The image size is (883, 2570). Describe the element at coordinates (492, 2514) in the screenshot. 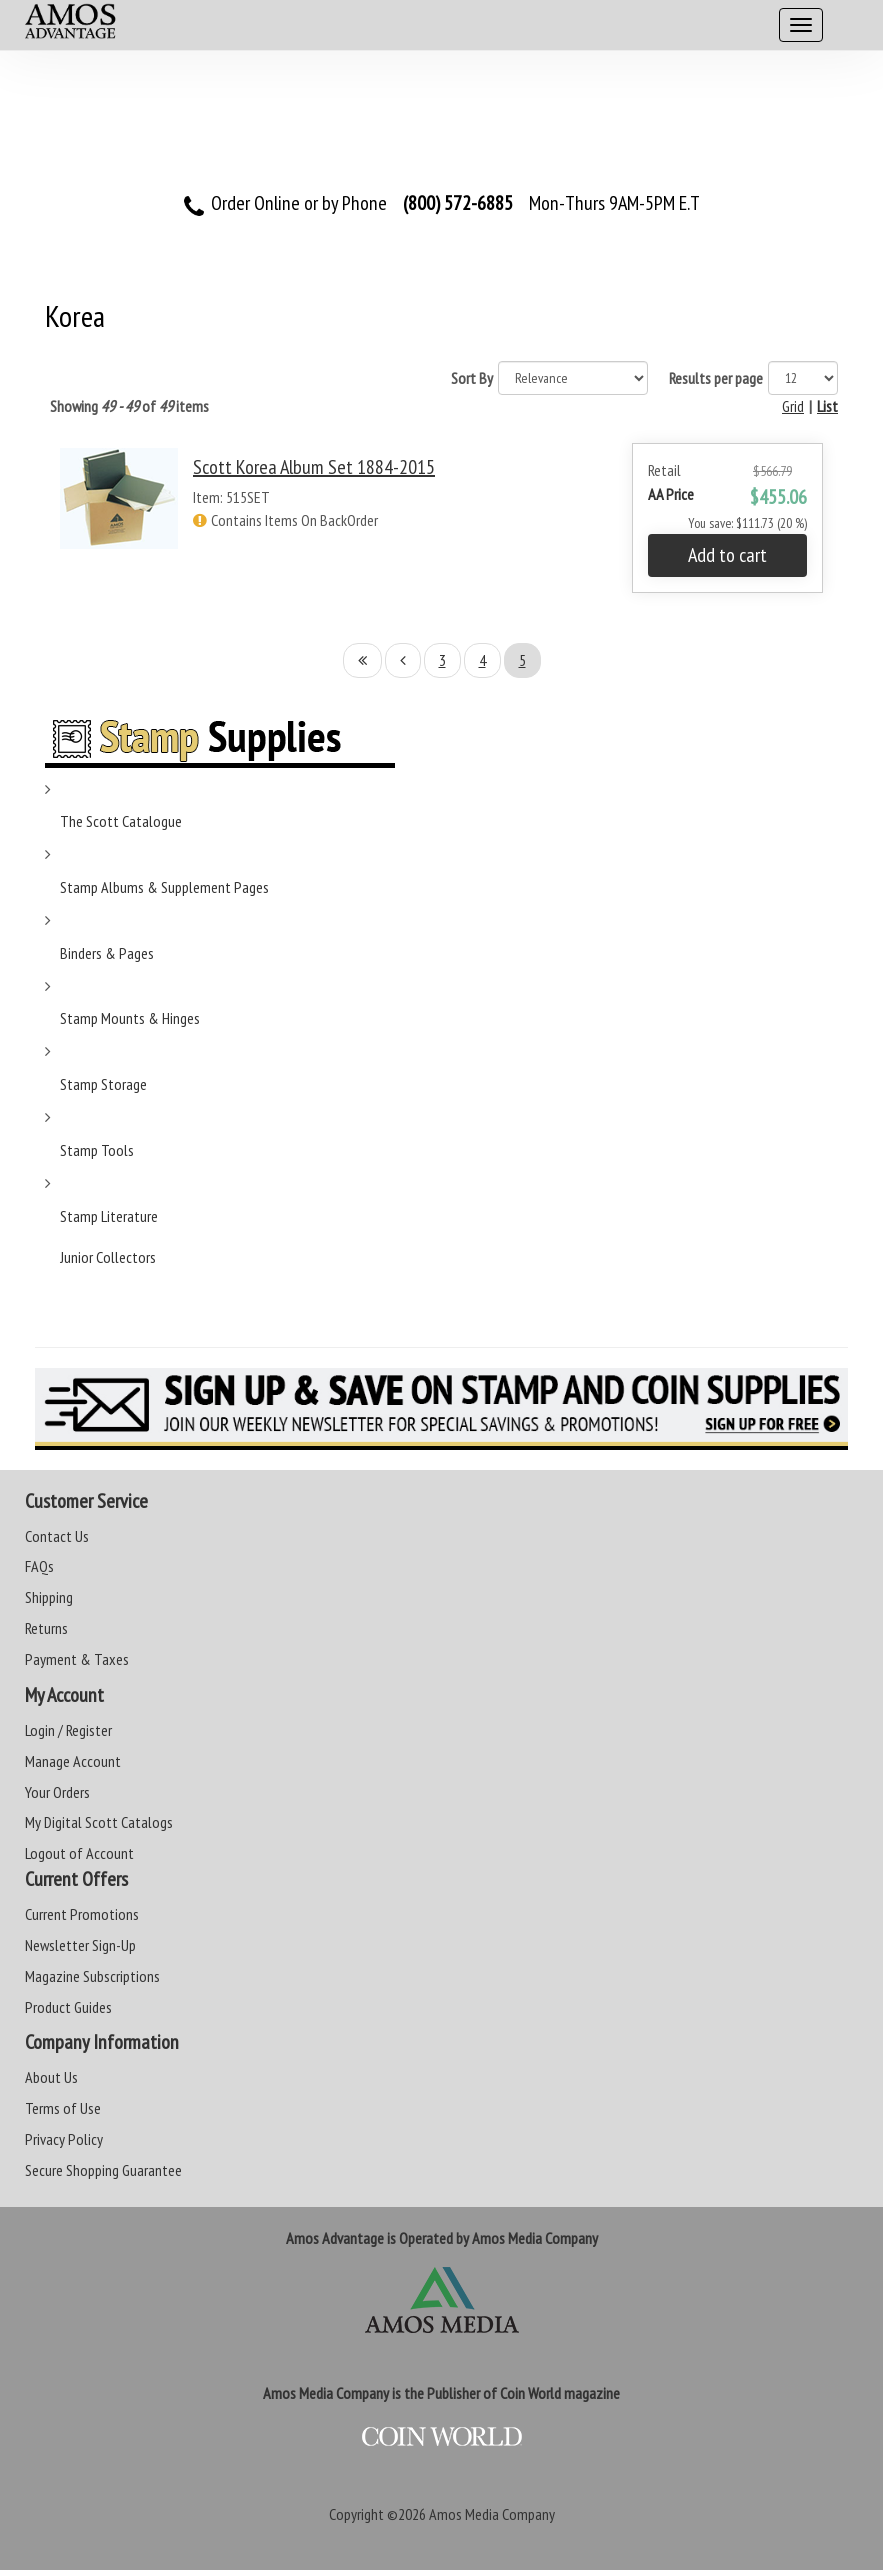

I see `Amos Media Company` at that location.